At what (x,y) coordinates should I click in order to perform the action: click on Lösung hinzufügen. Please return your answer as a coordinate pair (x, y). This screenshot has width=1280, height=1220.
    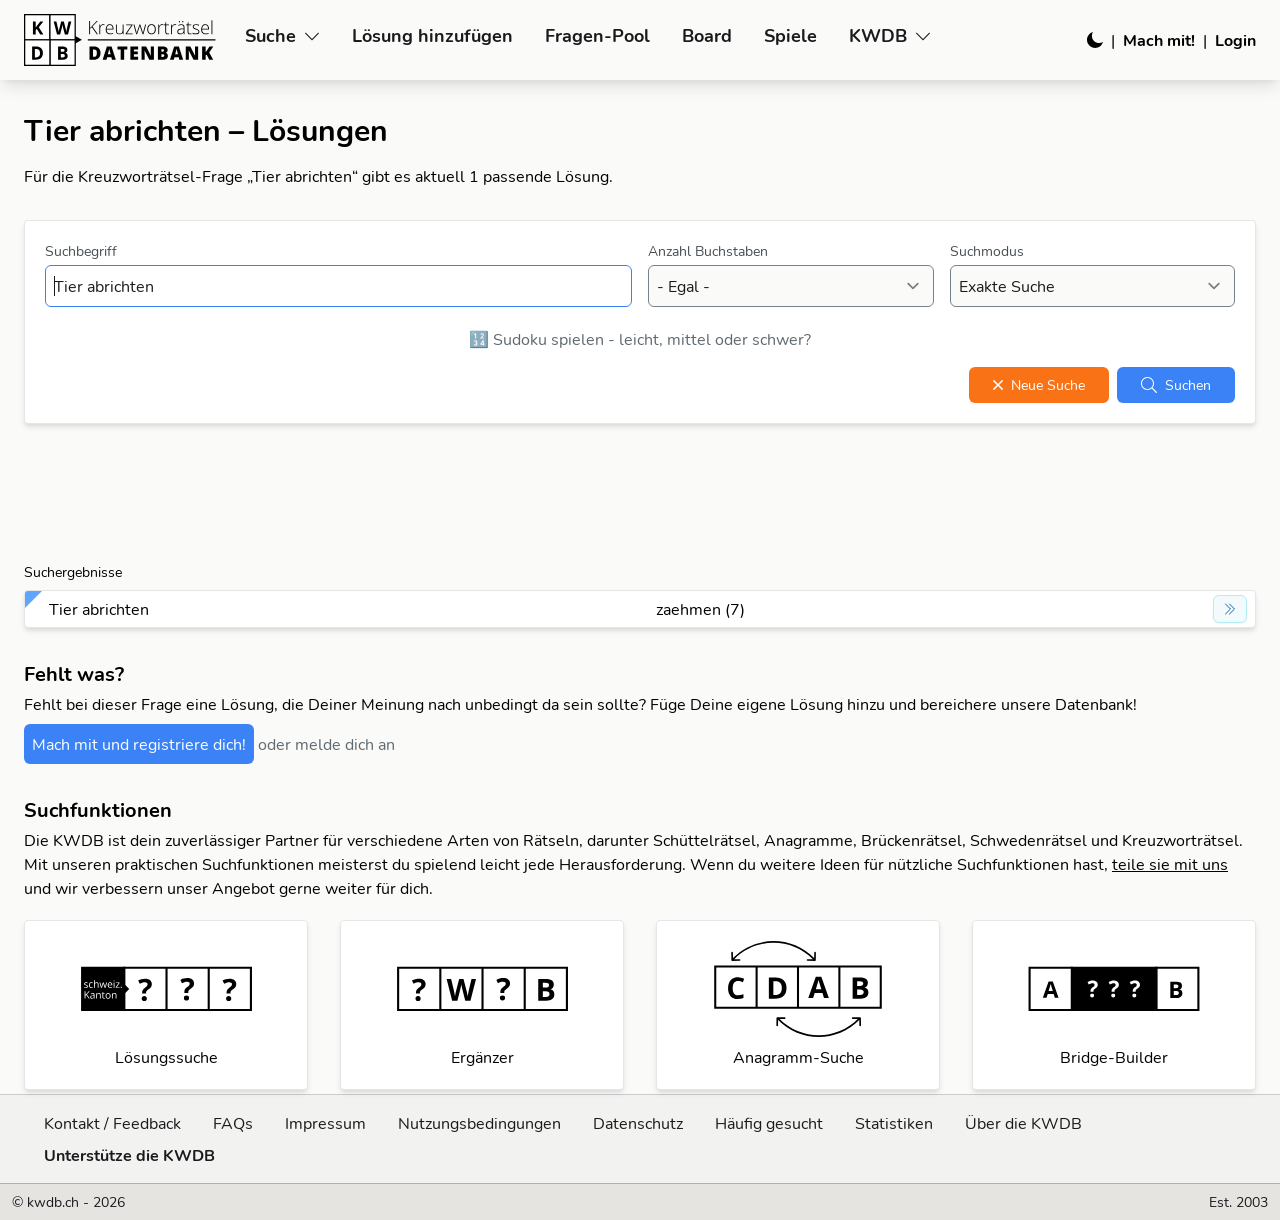
    Looking at the image, I should click on (432, 35).